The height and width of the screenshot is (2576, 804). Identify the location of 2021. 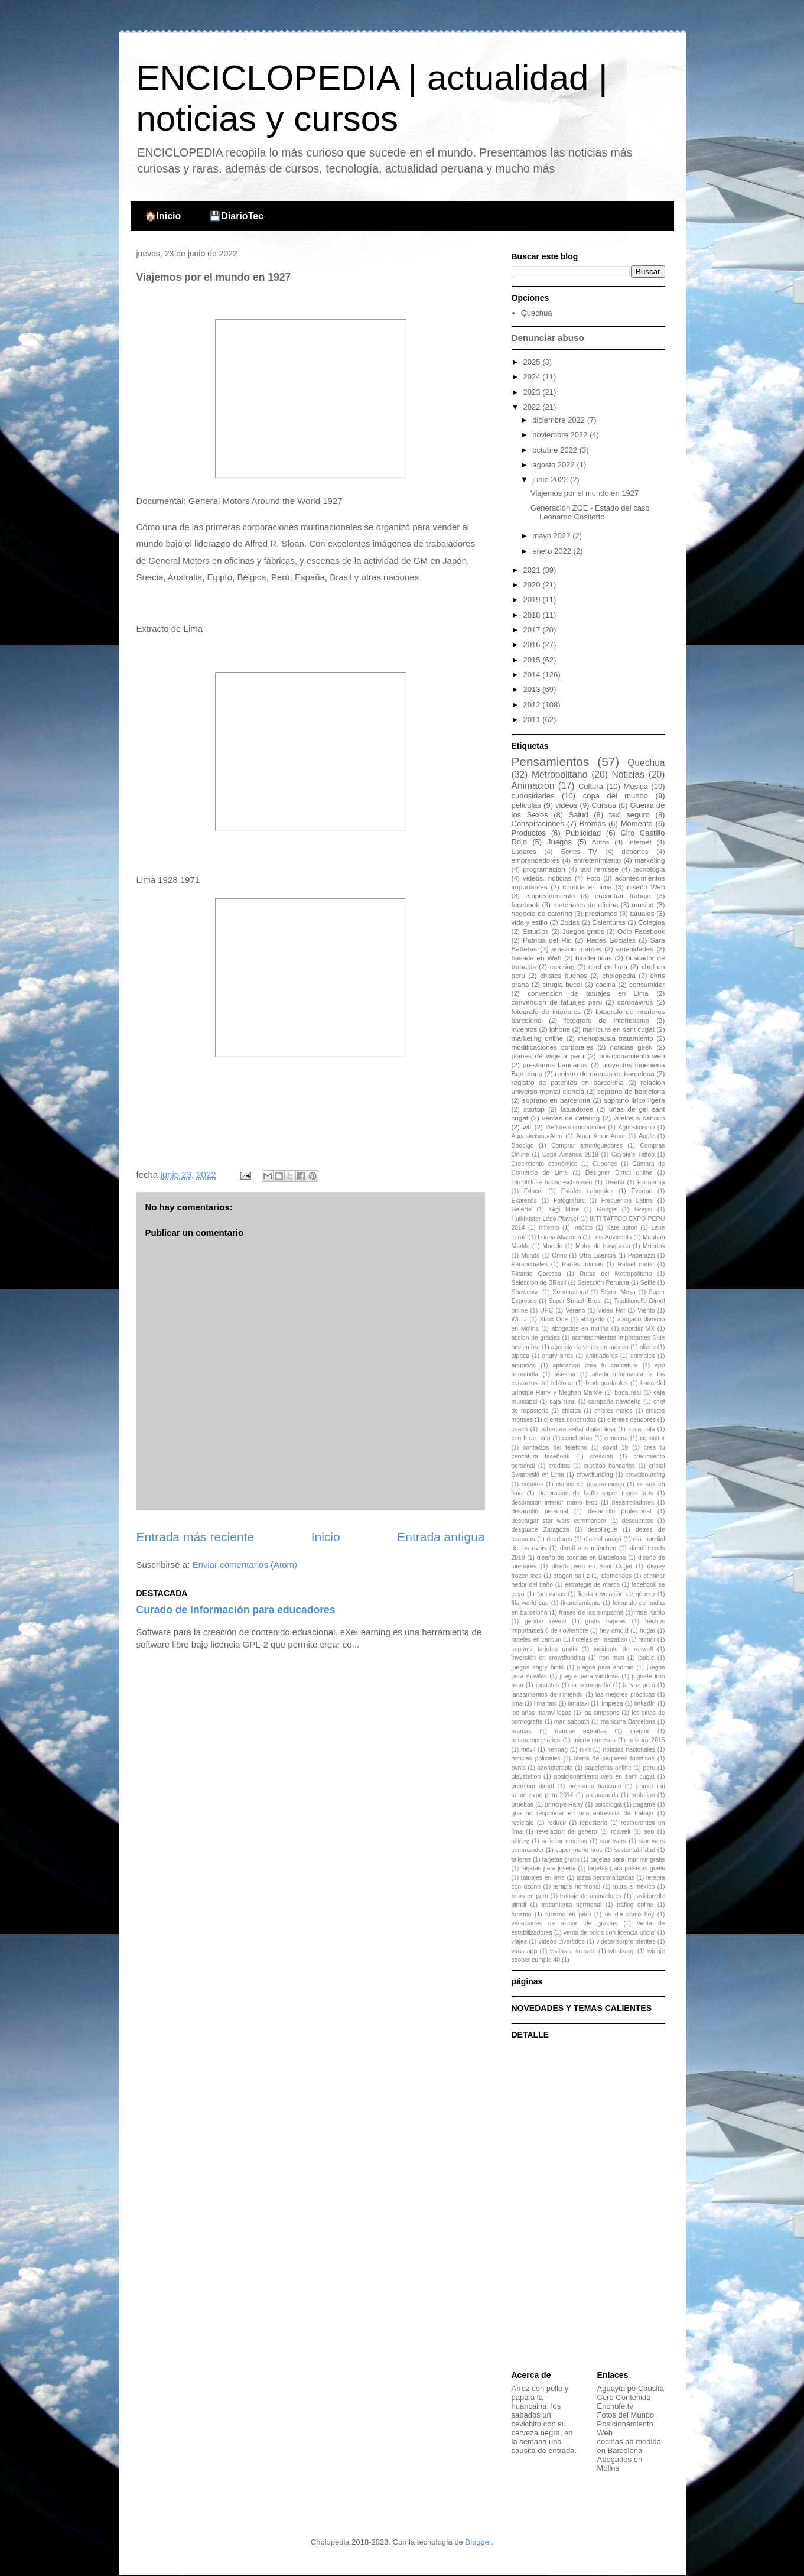
(533, 570).